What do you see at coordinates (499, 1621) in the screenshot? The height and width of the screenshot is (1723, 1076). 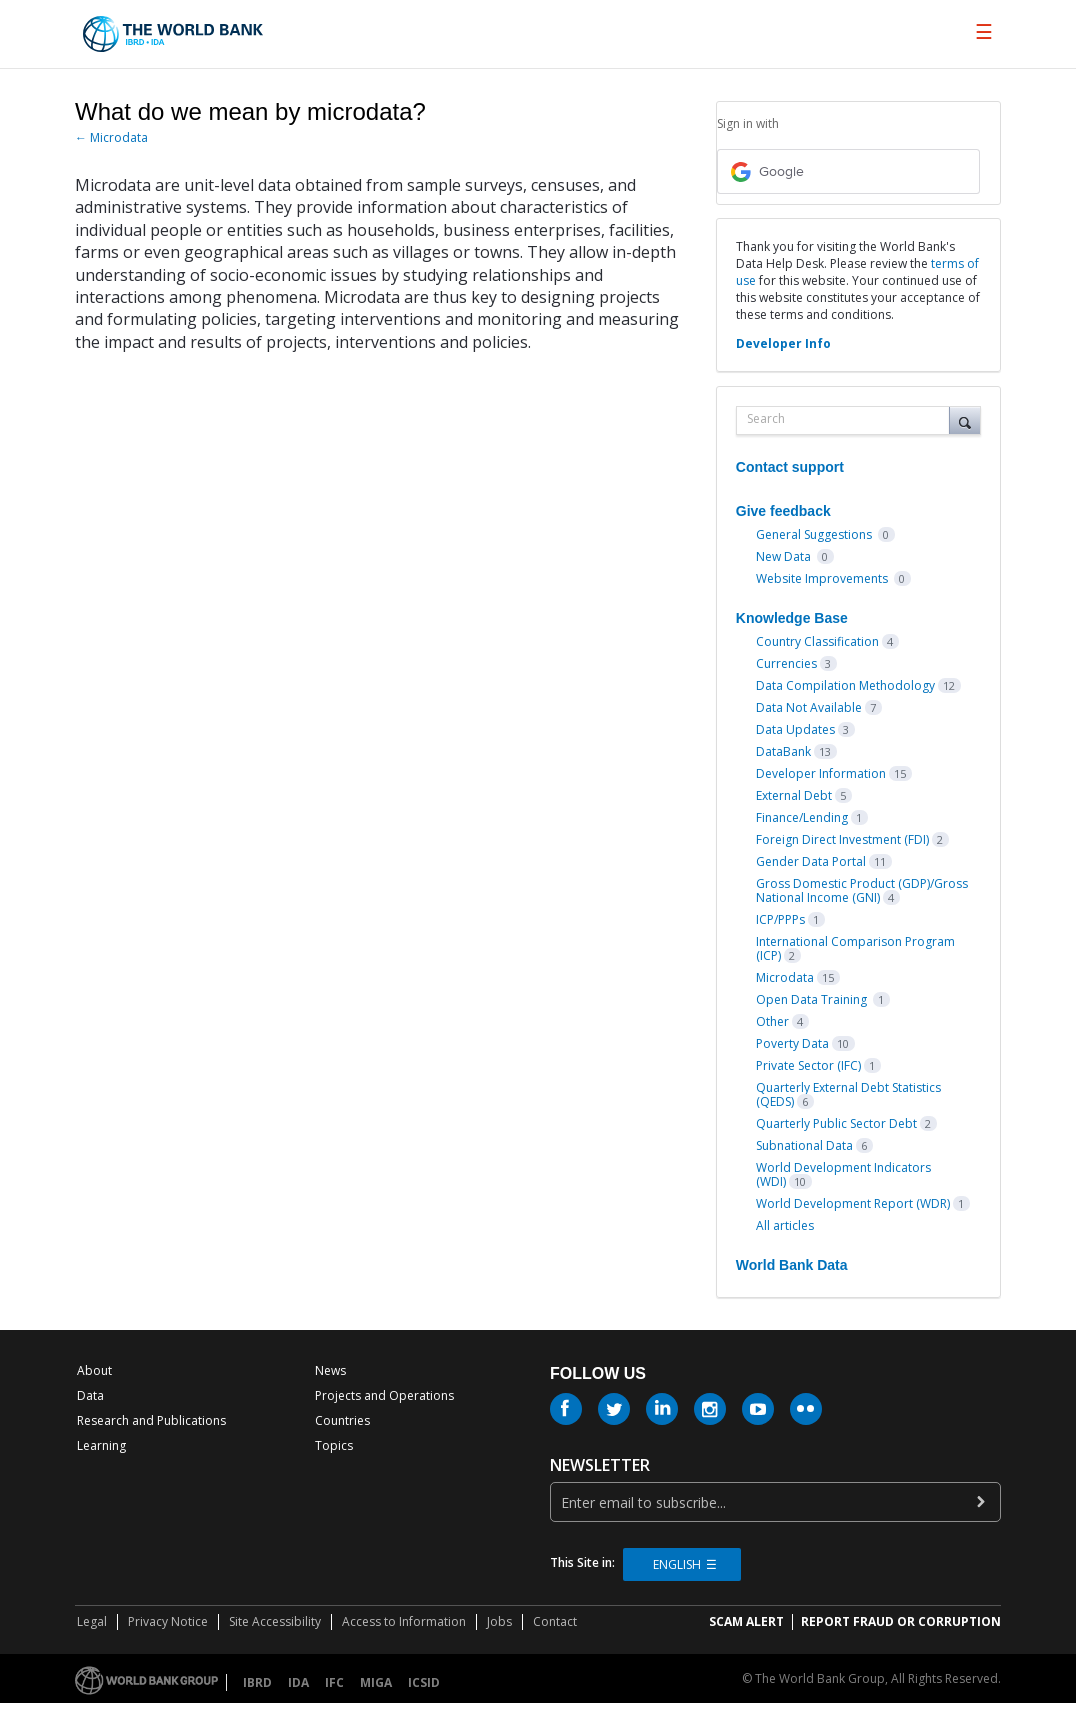 I see `Jobs` at bounding box center [499, 1621].